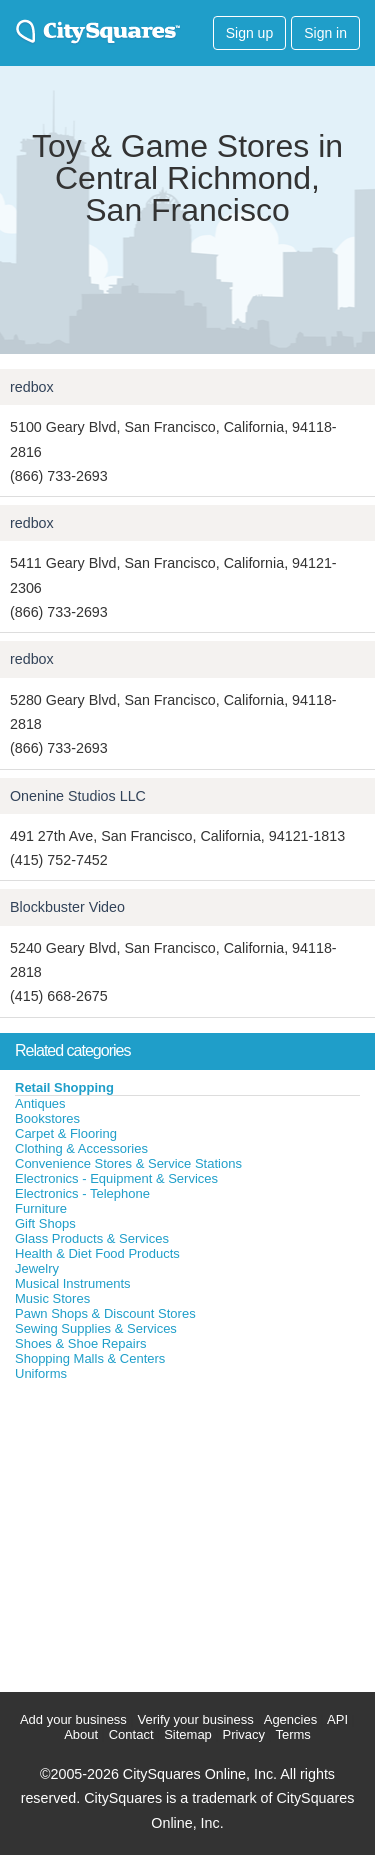 The height and width of the screenshot is (1855, 375). I want to click on Agencies, so click(290, 1719).